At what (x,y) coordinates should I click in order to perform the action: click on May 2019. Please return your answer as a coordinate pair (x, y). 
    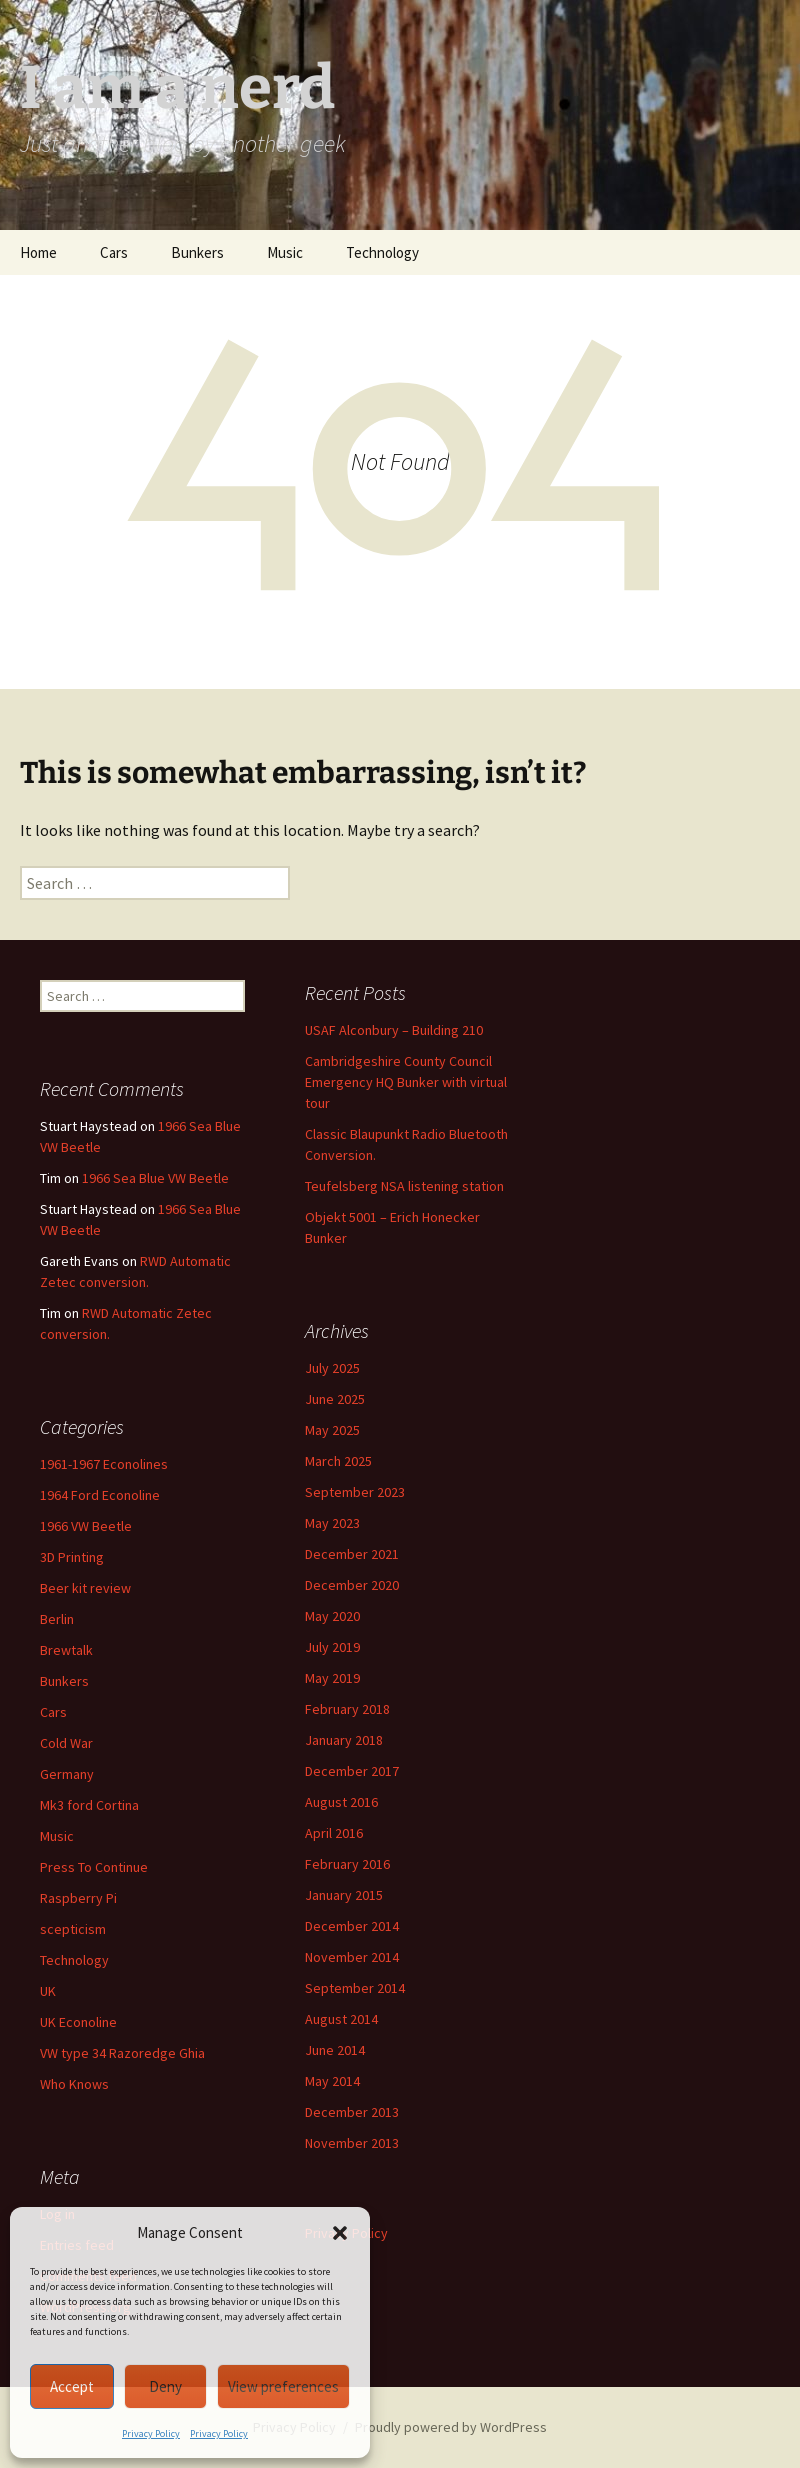
    Looking at the image, I should click on (332, 1678).